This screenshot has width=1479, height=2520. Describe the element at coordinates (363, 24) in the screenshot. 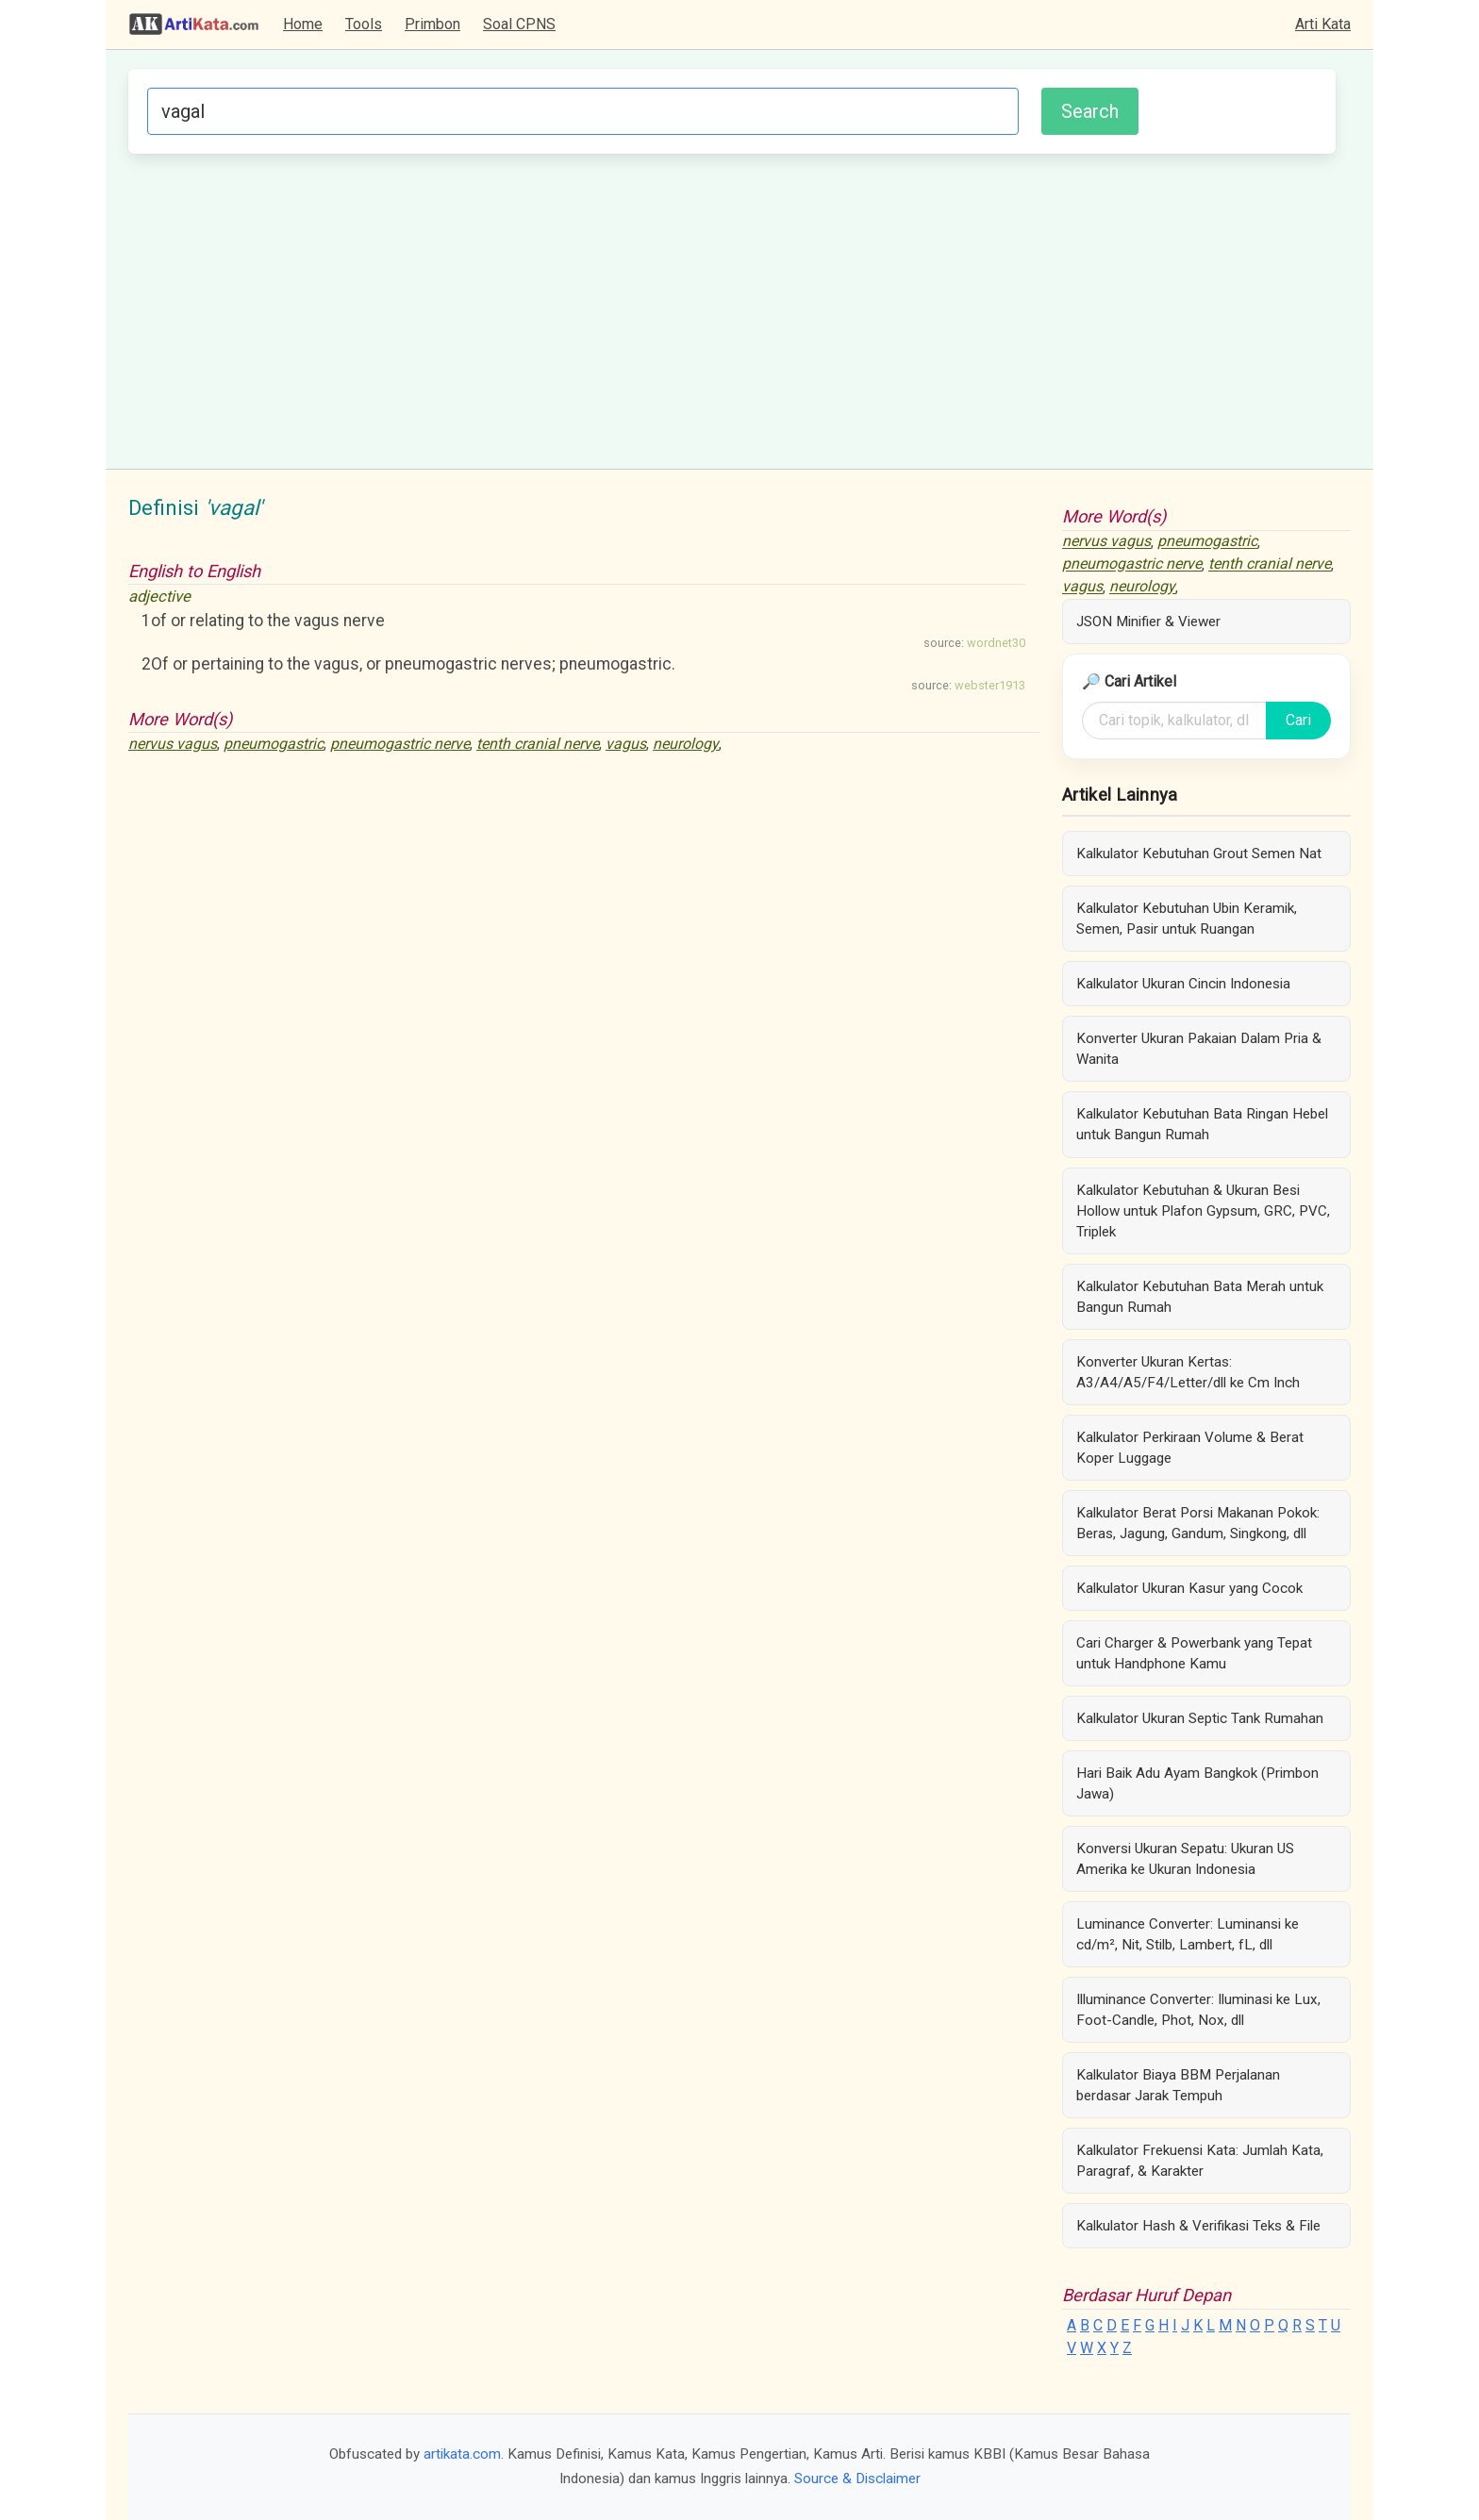

I see `Tools` at that location.